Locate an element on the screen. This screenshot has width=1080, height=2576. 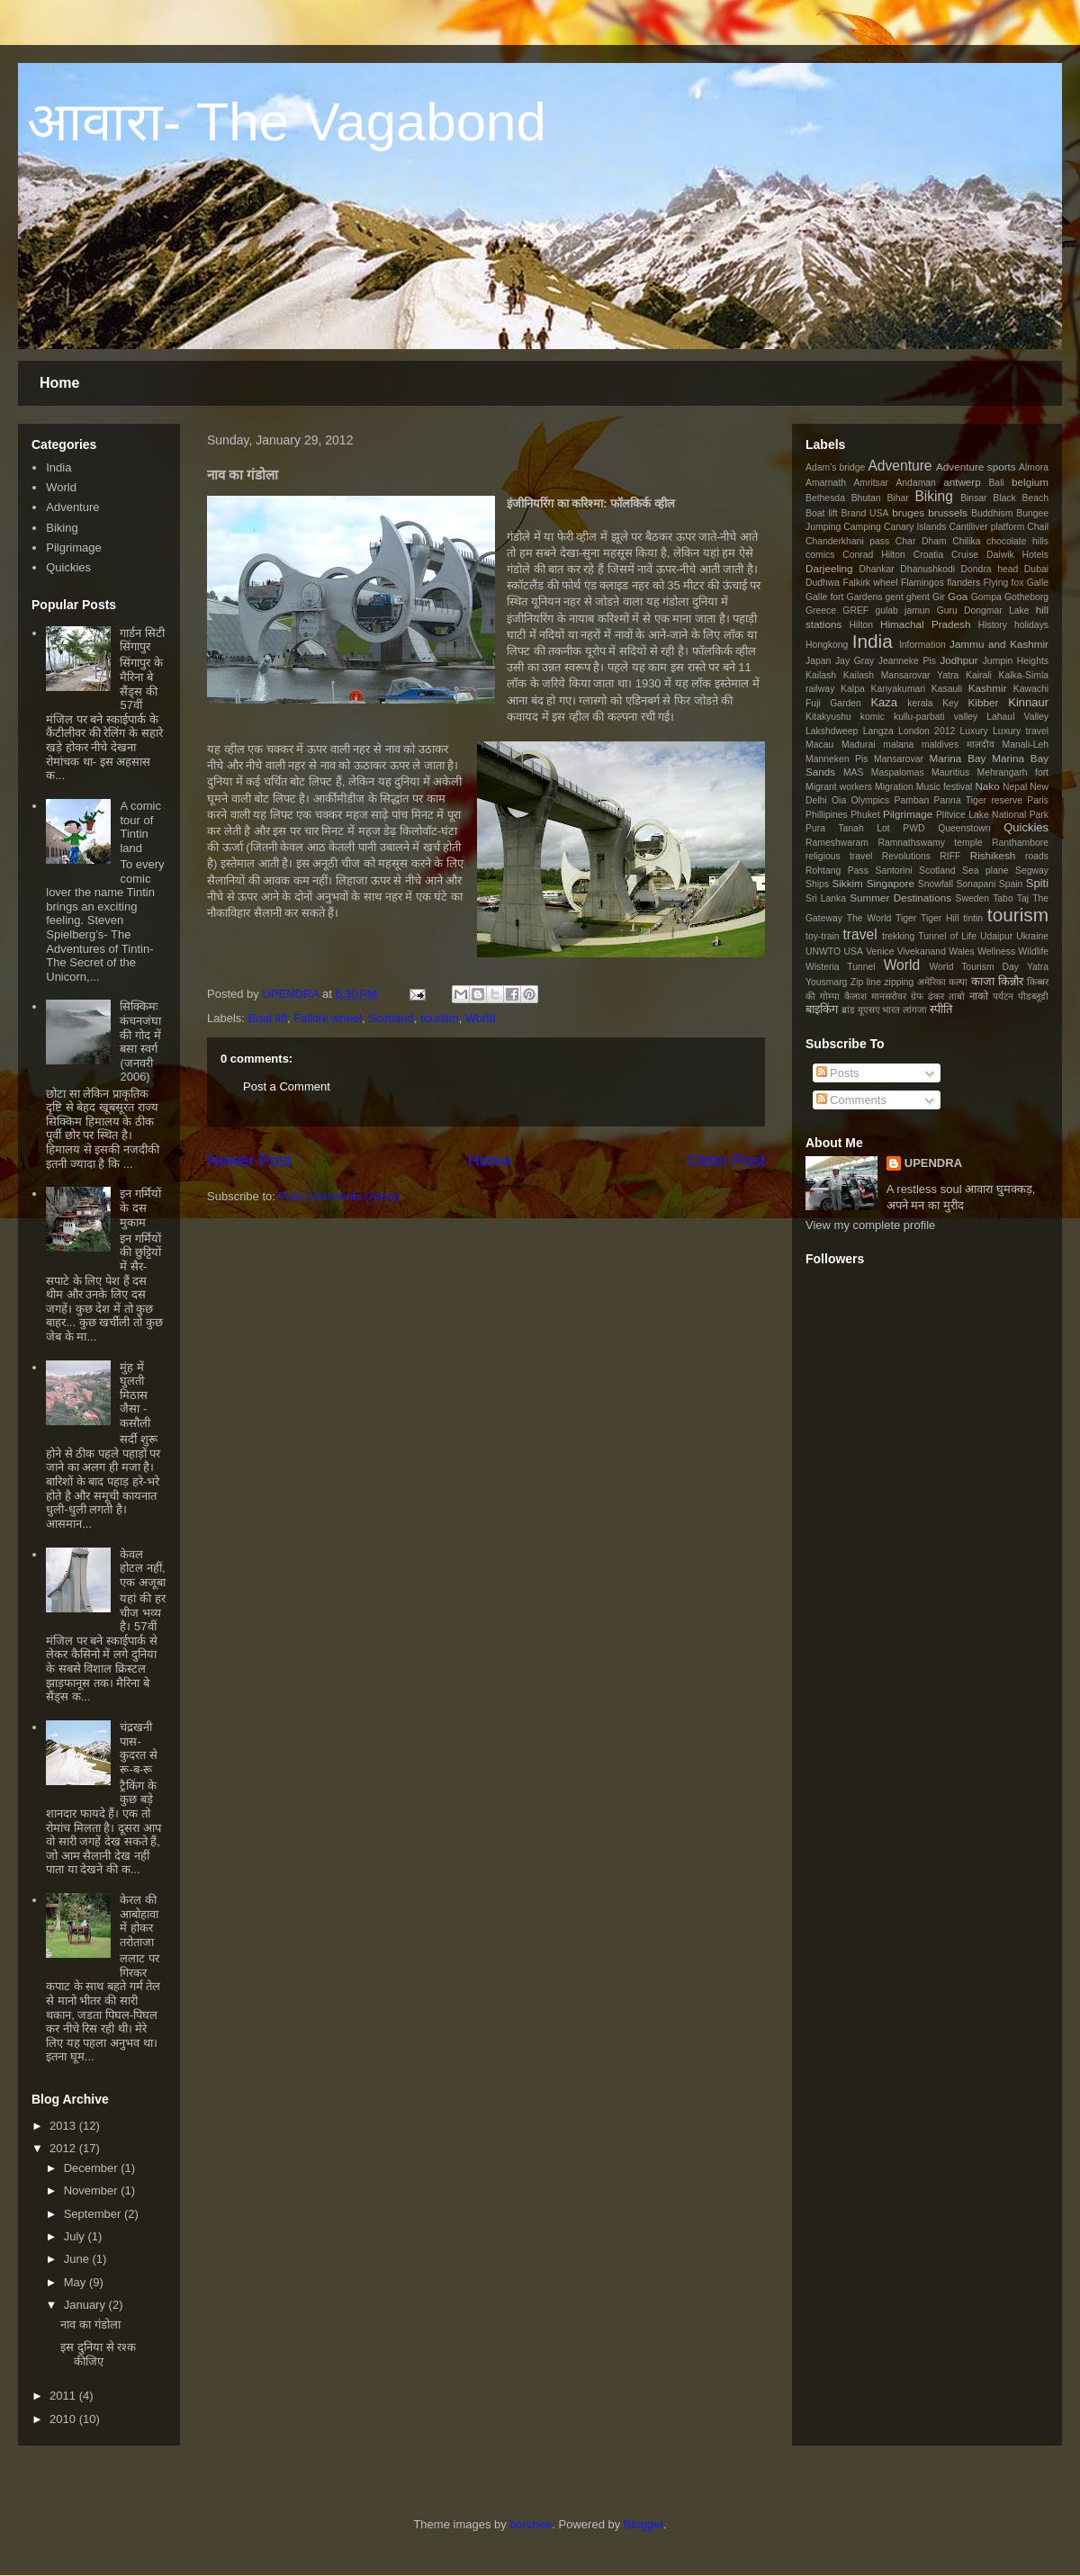
ढंकर is located at coordinates (936, 996).